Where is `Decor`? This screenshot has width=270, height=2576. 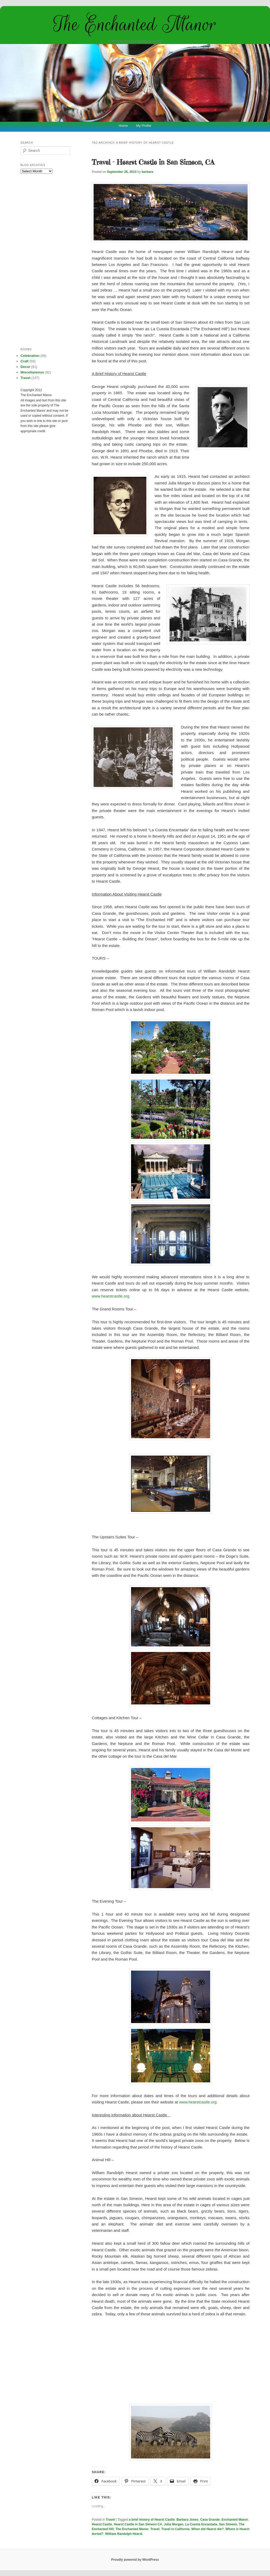
Decor is located at coordinates (25, 367).